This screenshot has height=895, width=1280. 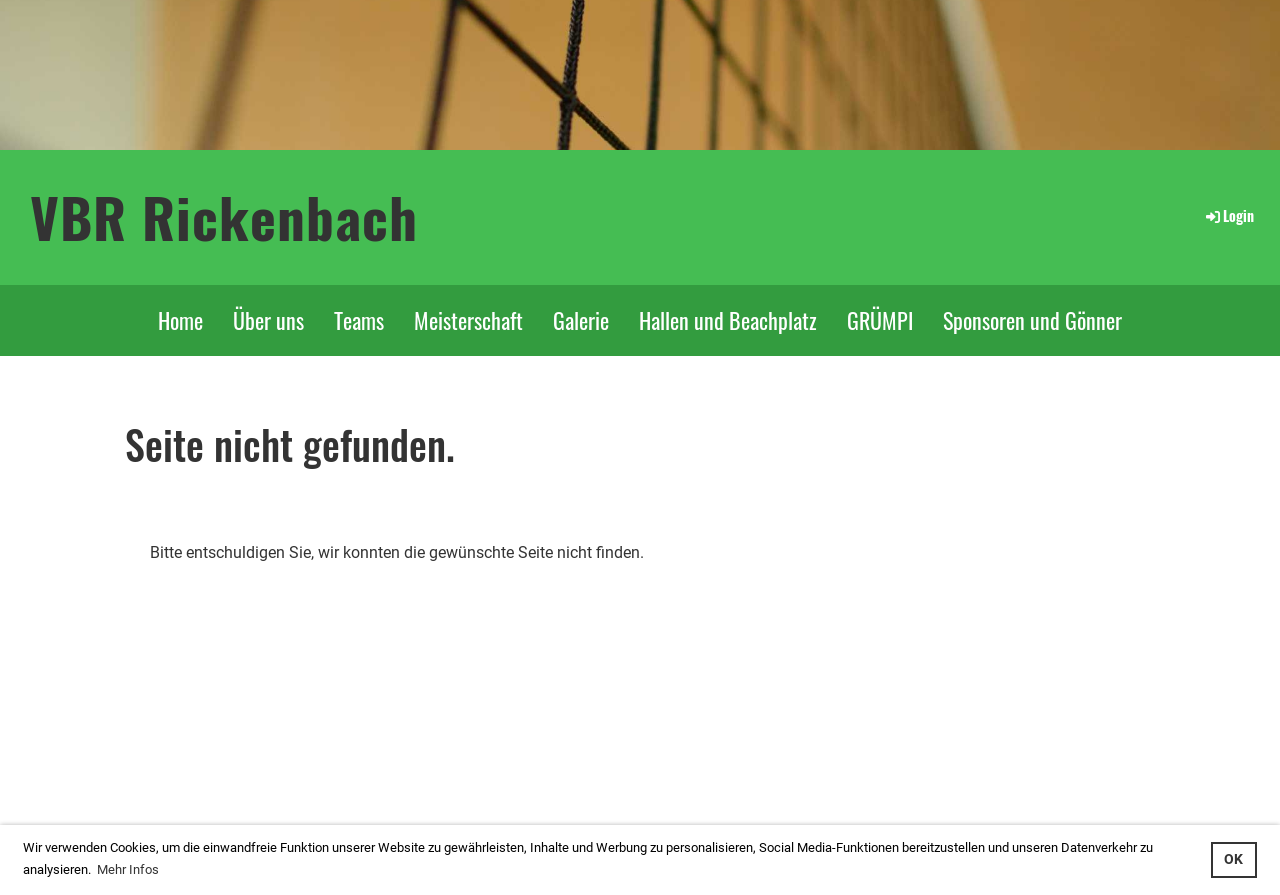 What do you see at coordinates (350, 774) in the screenshot?
I see `...` at bounding box center [350, 774].